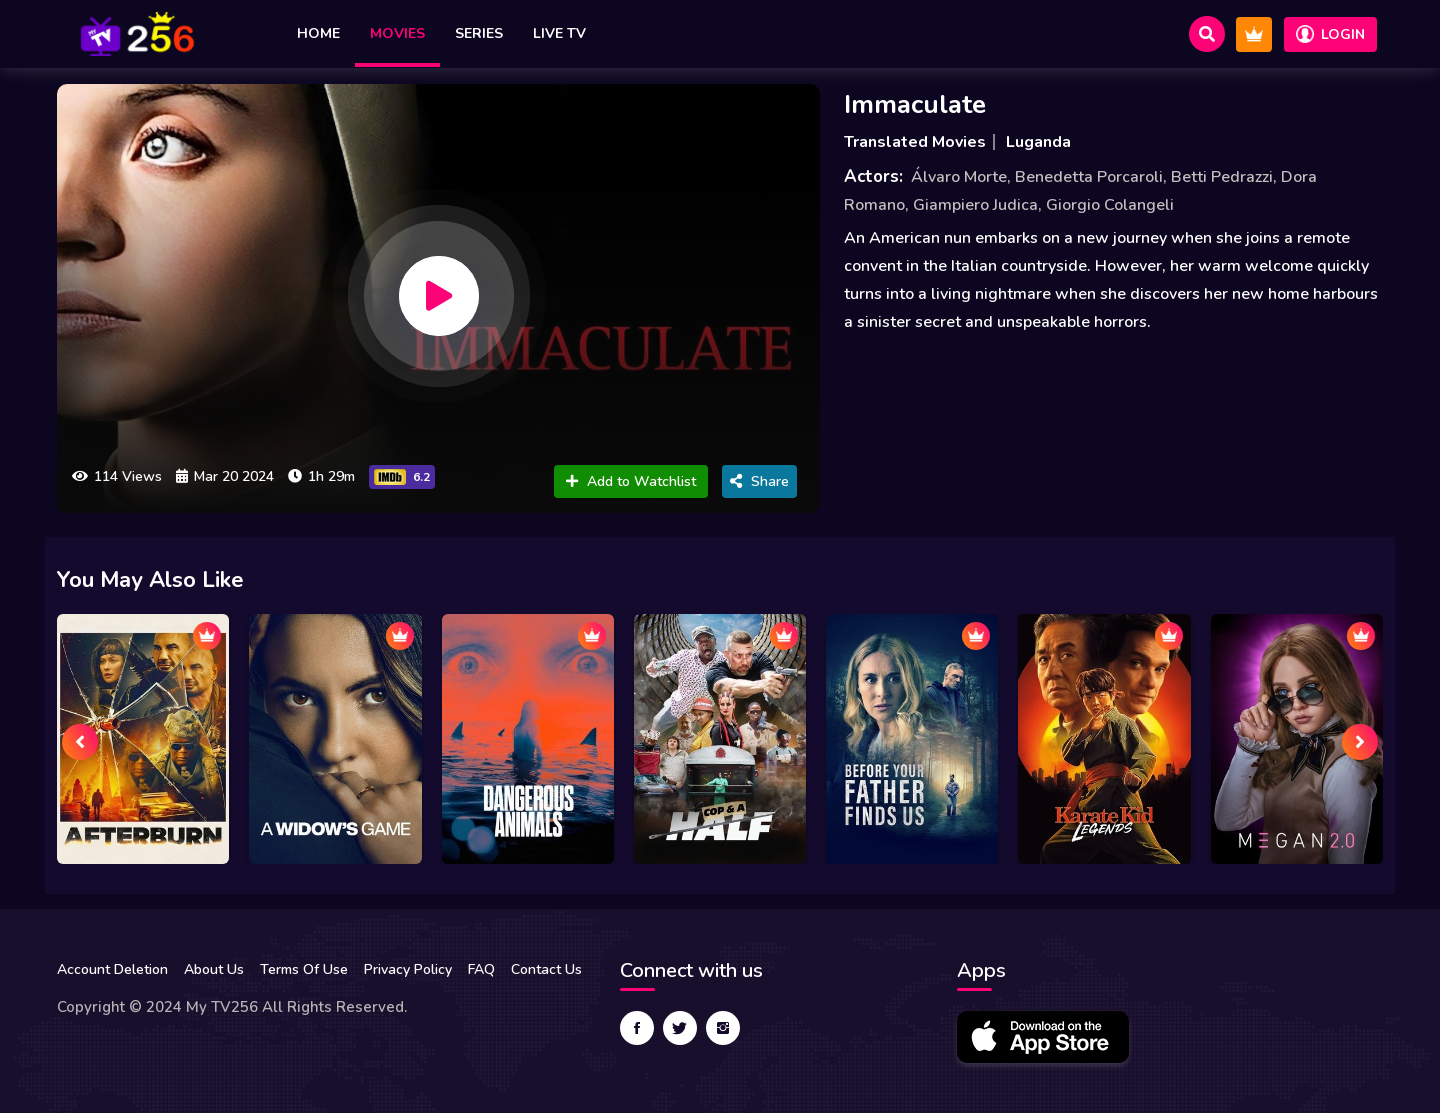 The width and height of the screenshot is (1440, 1113). What do you see at coordinates (1222, 177) in the screenshot?
I see `Betti Pedrazzi` at bounding box center [1222, 177].